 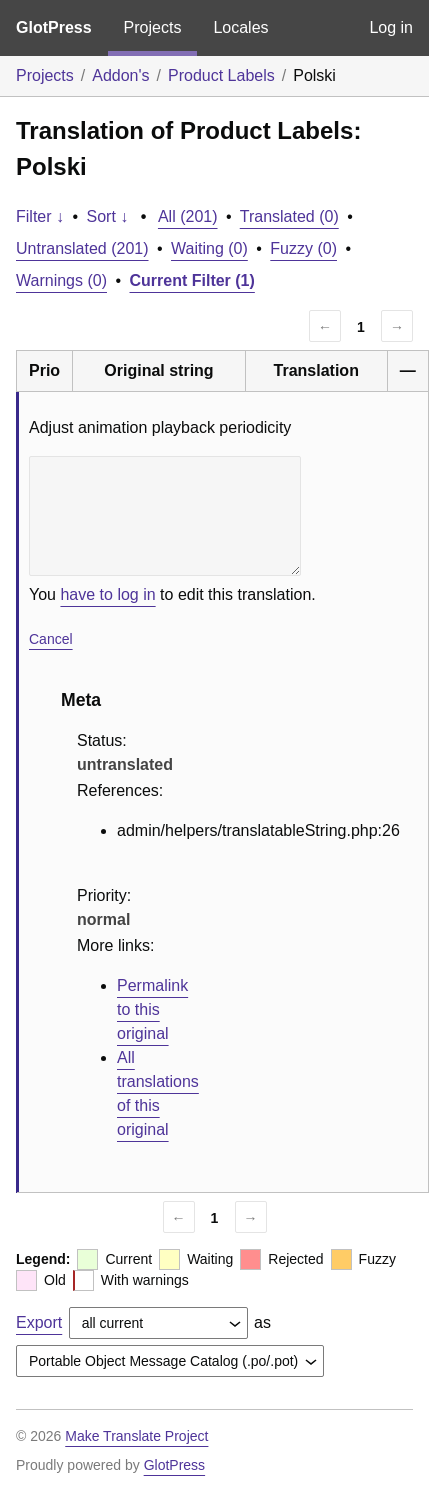 What do you see at coordinates (192, 280) in the screenshot?
I see `Current Filter (1)` at bounding box center [192, 280].